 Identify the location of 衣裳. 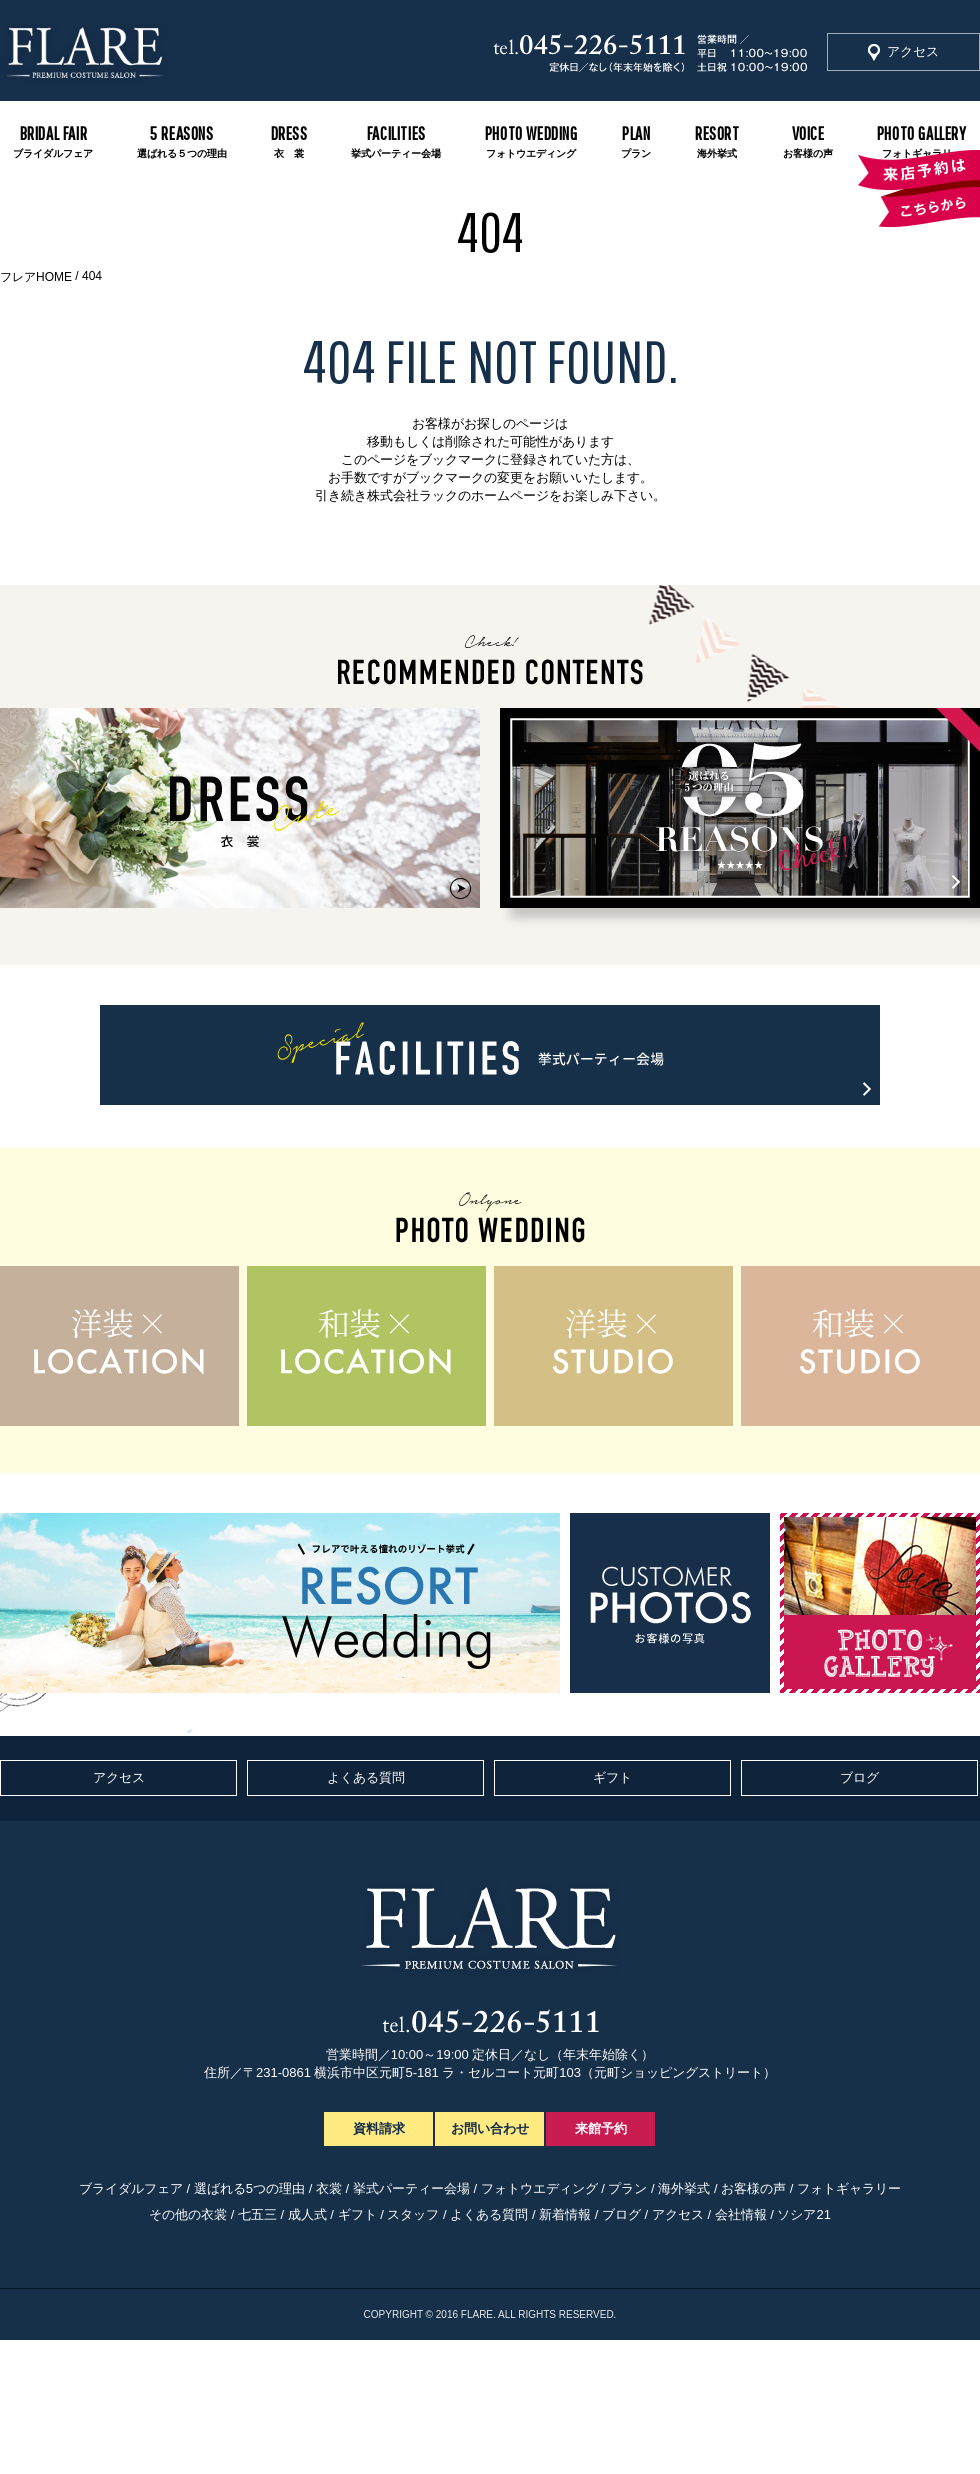
(329, 2188).